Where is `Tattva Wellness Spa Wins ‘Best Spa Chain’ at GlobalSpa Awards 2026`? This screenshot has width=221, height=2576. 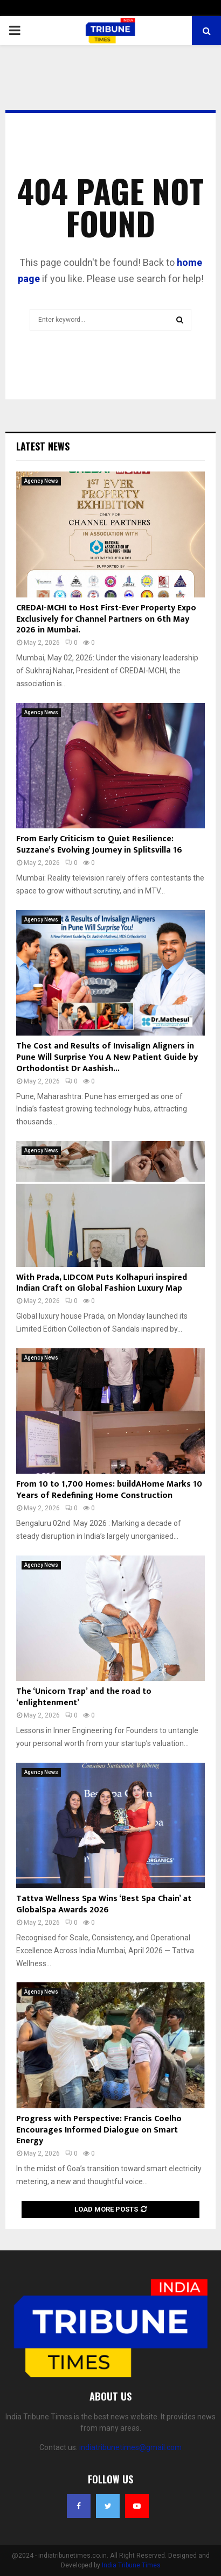
Tattva Wellness Spa Wins ‘Best Spa Chain’ at GlobalSpa Awards 2026 is located at coordinates (103, 1904).